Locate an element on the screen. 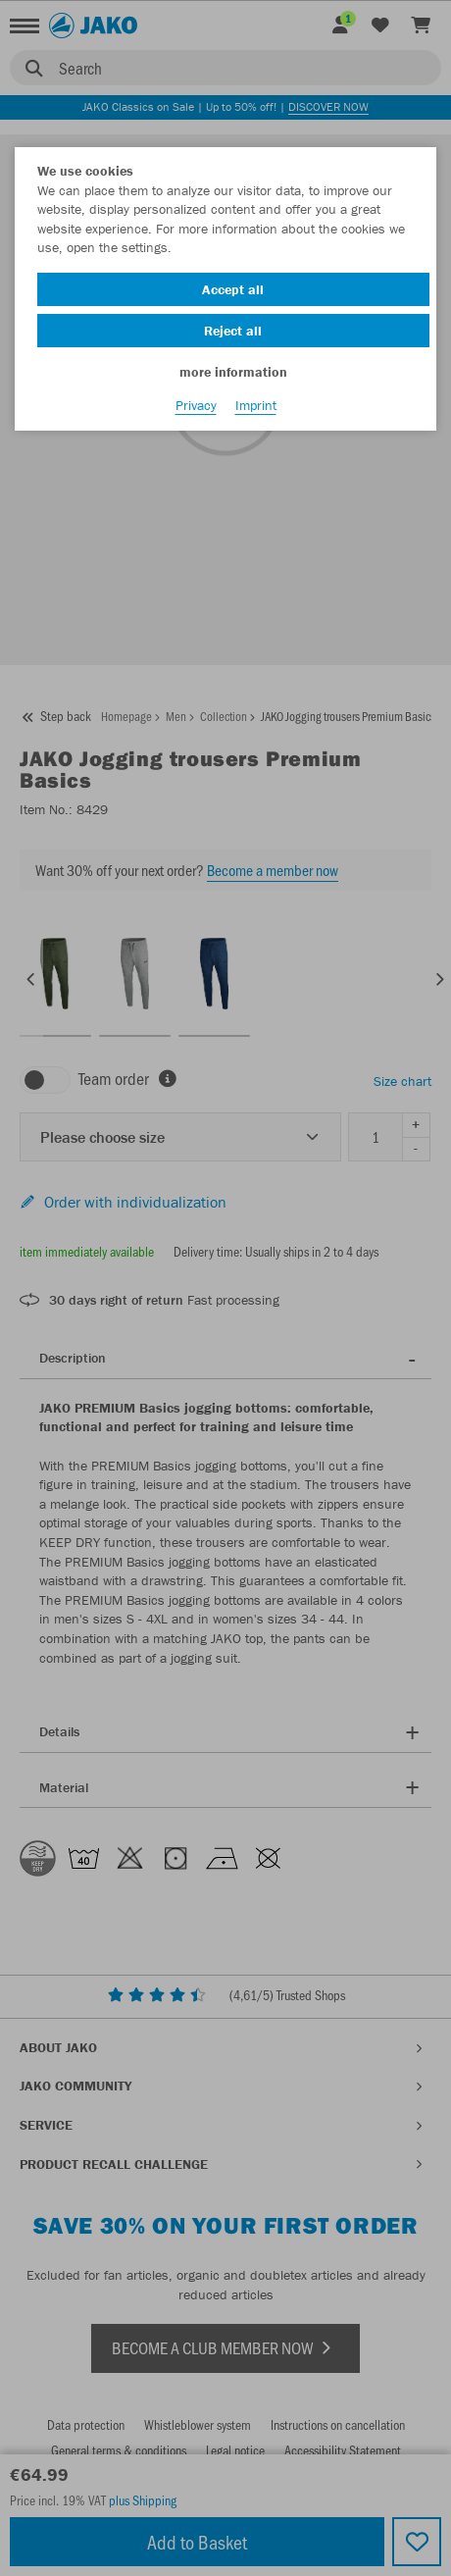 This screenshot has height=2576, width=451. Imprint is located at coordinates (255, 405).